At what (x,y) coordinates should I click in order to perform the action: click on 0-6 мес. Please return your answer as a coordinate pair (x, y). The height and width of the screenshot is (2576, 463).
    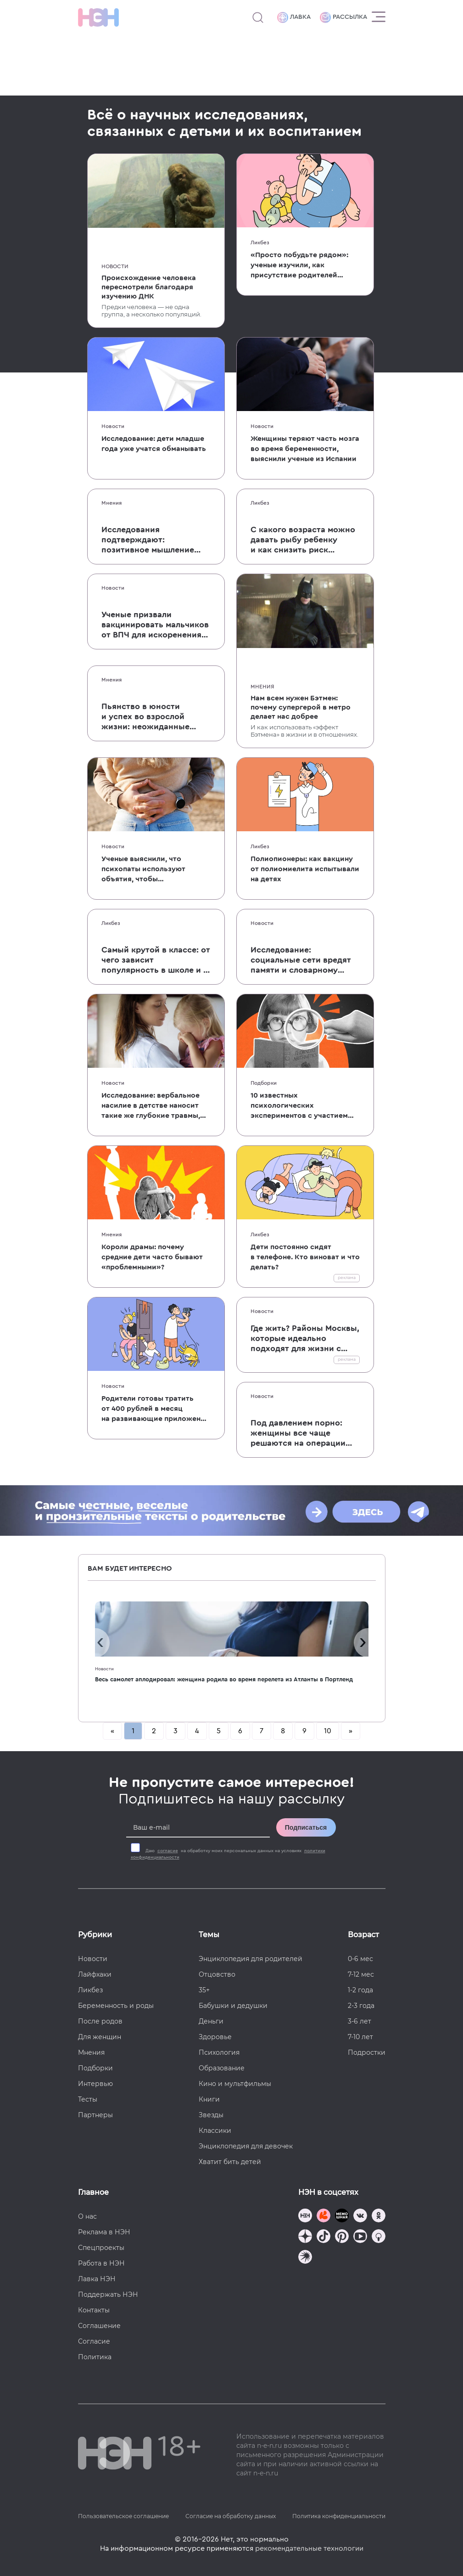
    Looking at the image, I should click on (360, 1959).